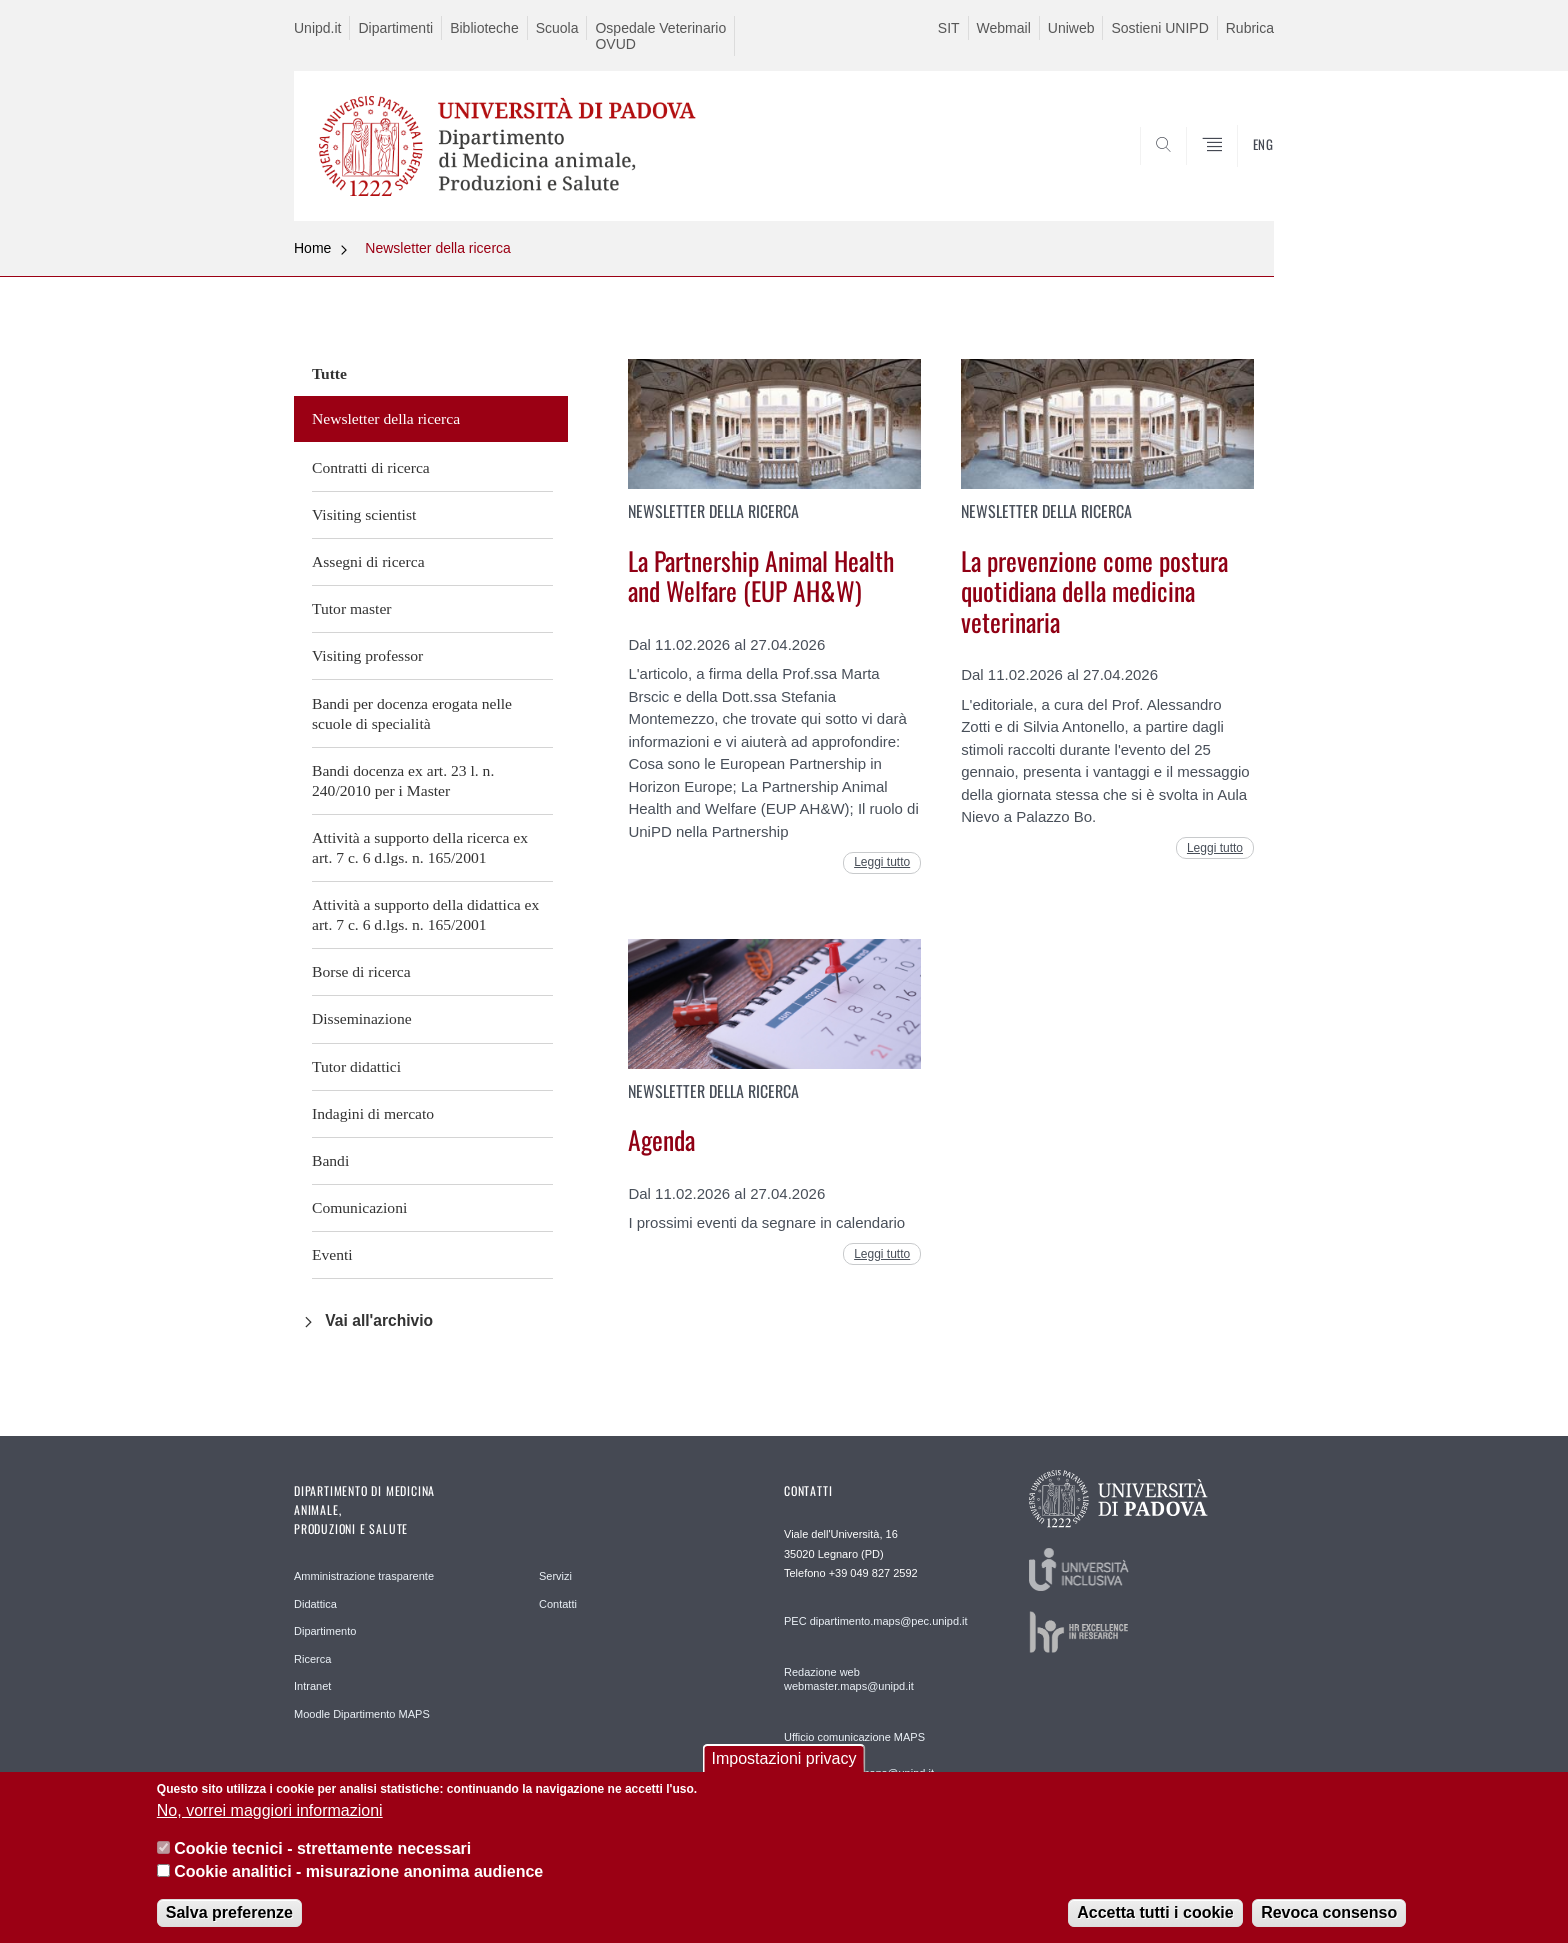 The width and height of the screenshot is (1568, 1943). Describe the element at coordinates (362, 1714) in the screenshot. I see `Moodle Dipartimento MAPS` at that location.